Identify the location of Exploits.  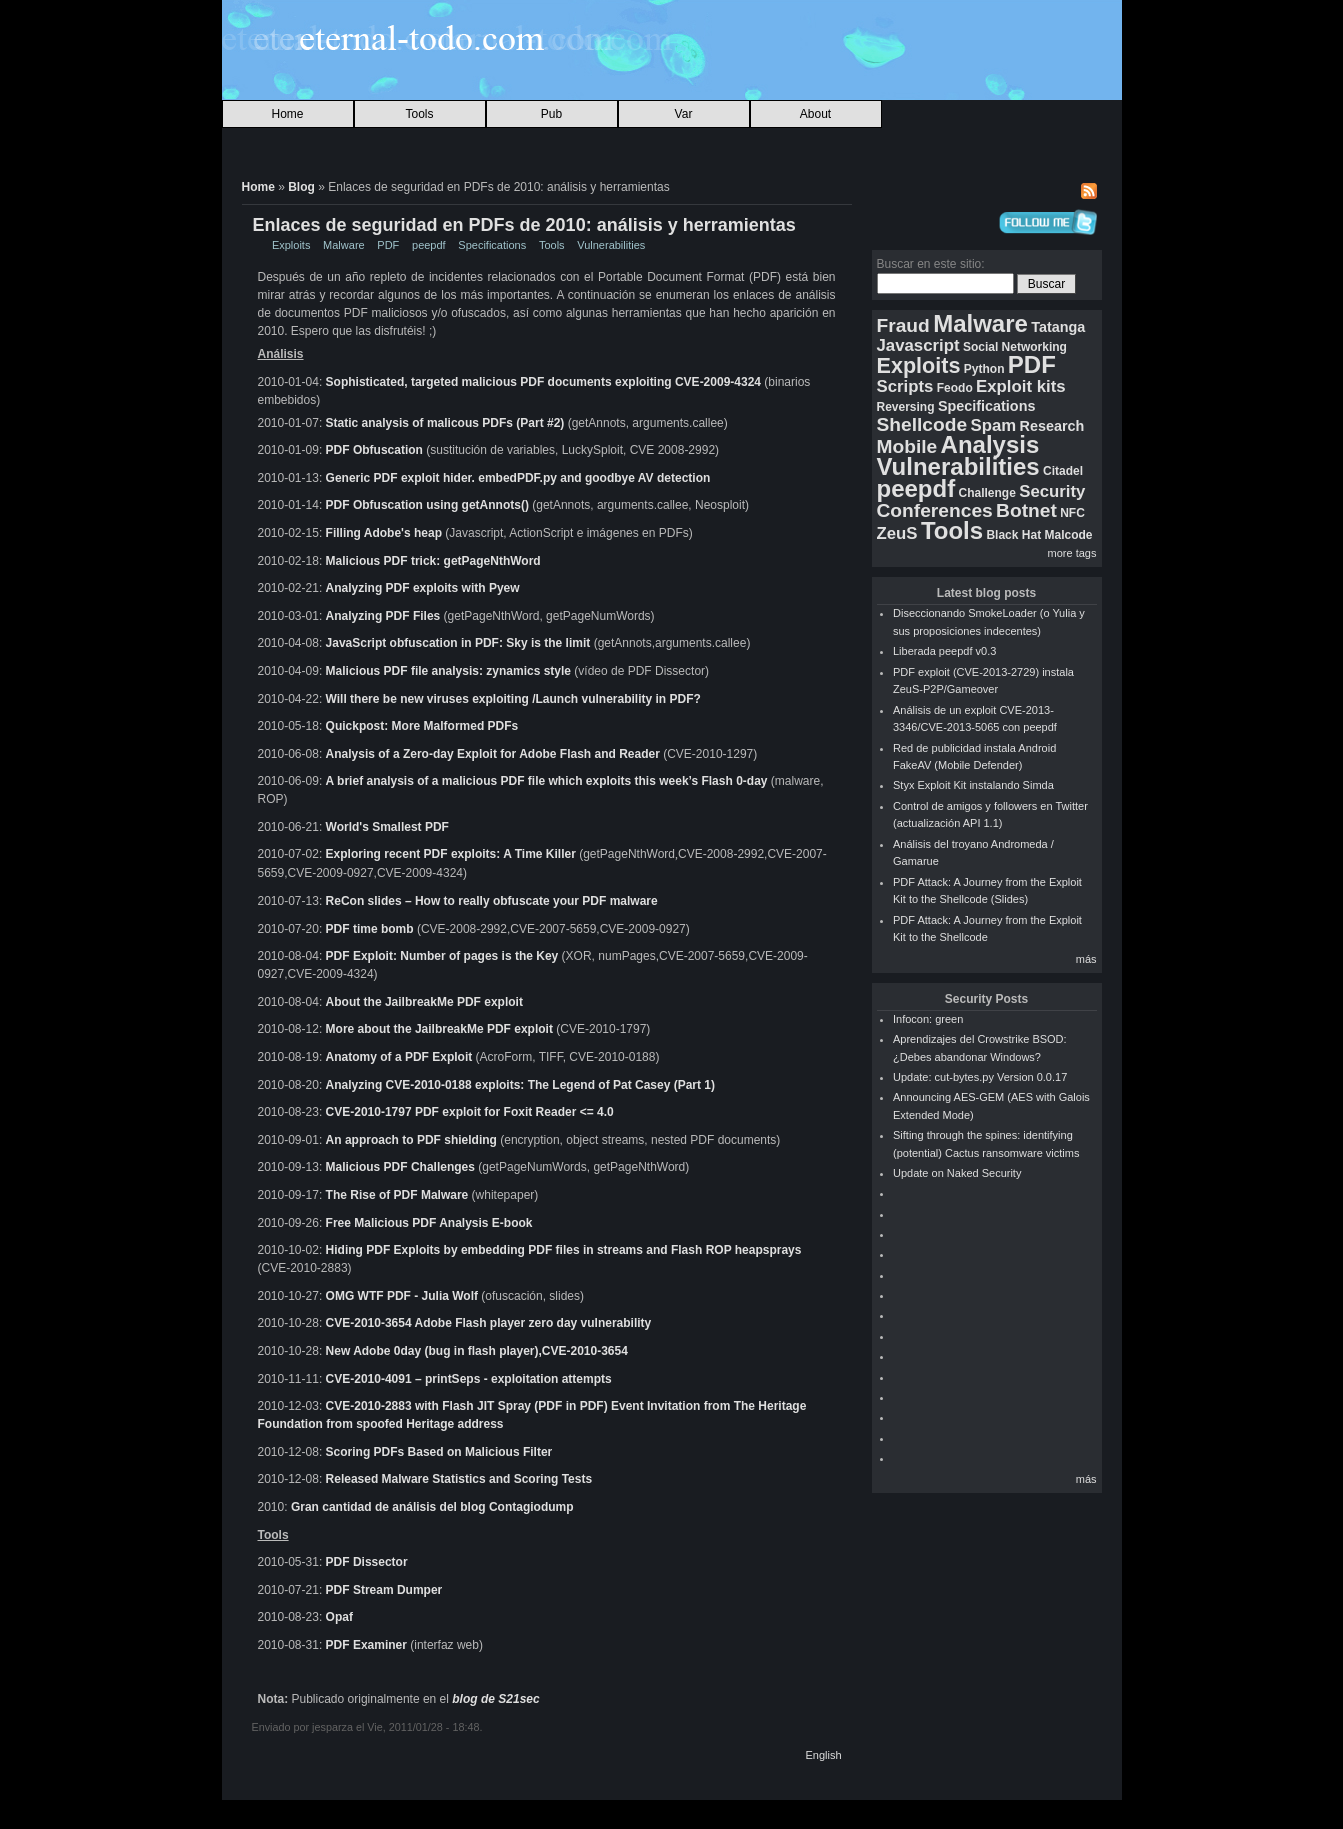
(291, 245).